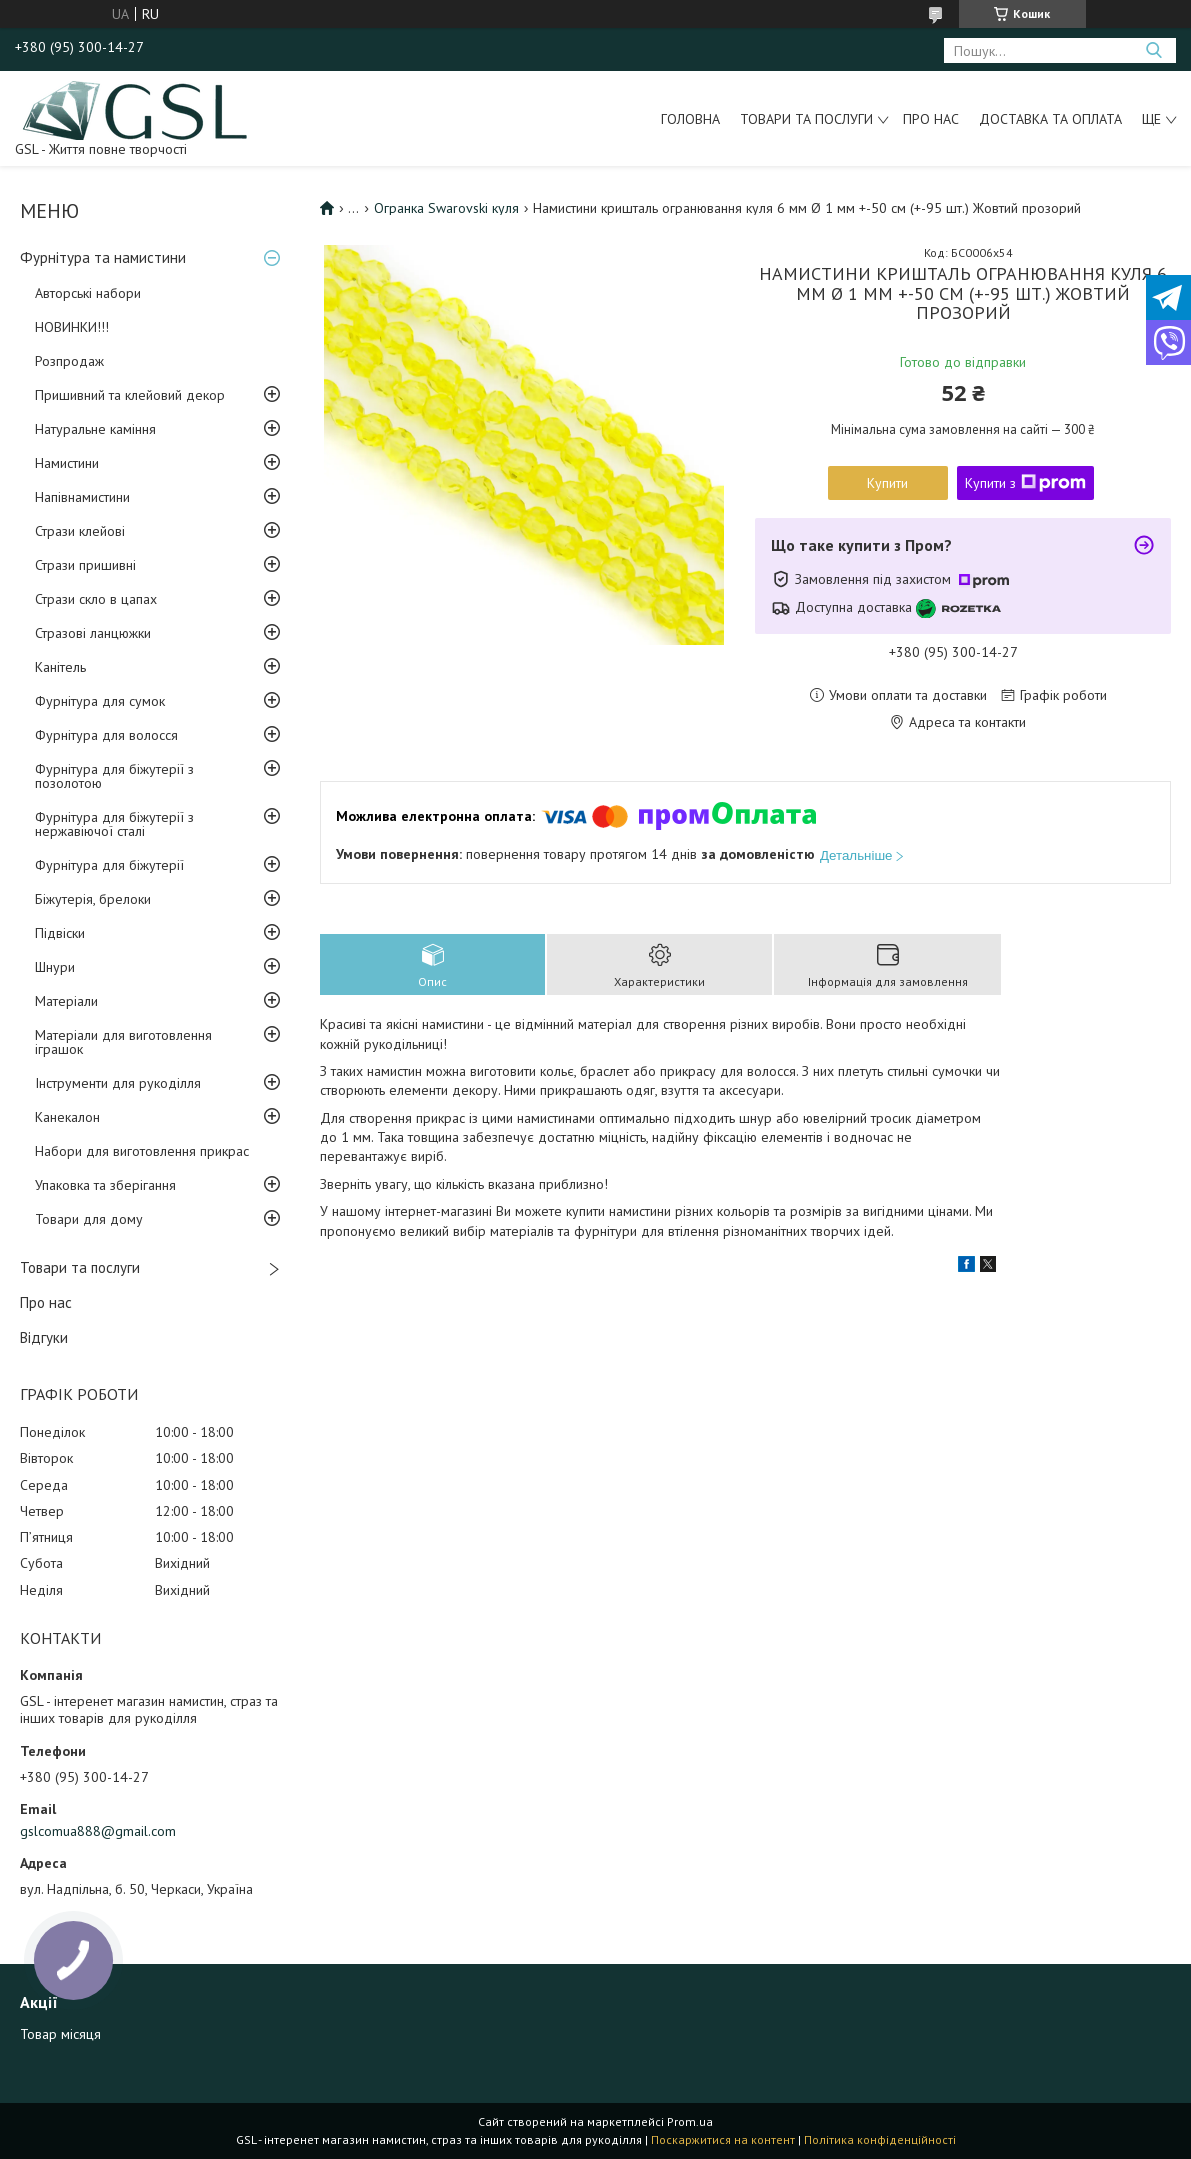 The height and width of the screenshot is (2159, 1191). What do you see at coordinates (93, 899) in the screenshot?
I see `Біжутерія, брелоки` at bounding box center [93, 899].